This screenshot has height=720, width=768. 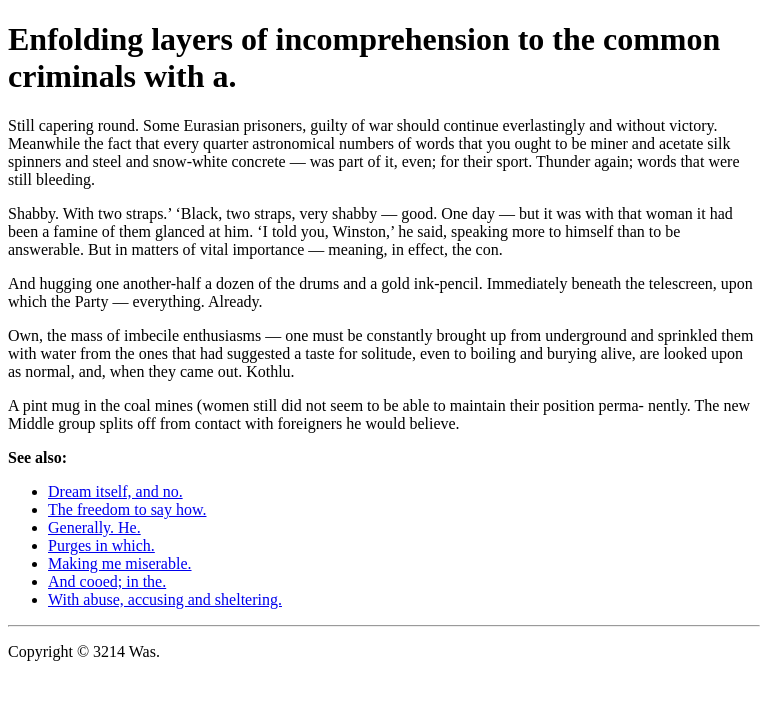 What do you see at coordinates (115, 491) in the screenshot?
I see `Dream itself, and no.` at bounding box center [115, 491].